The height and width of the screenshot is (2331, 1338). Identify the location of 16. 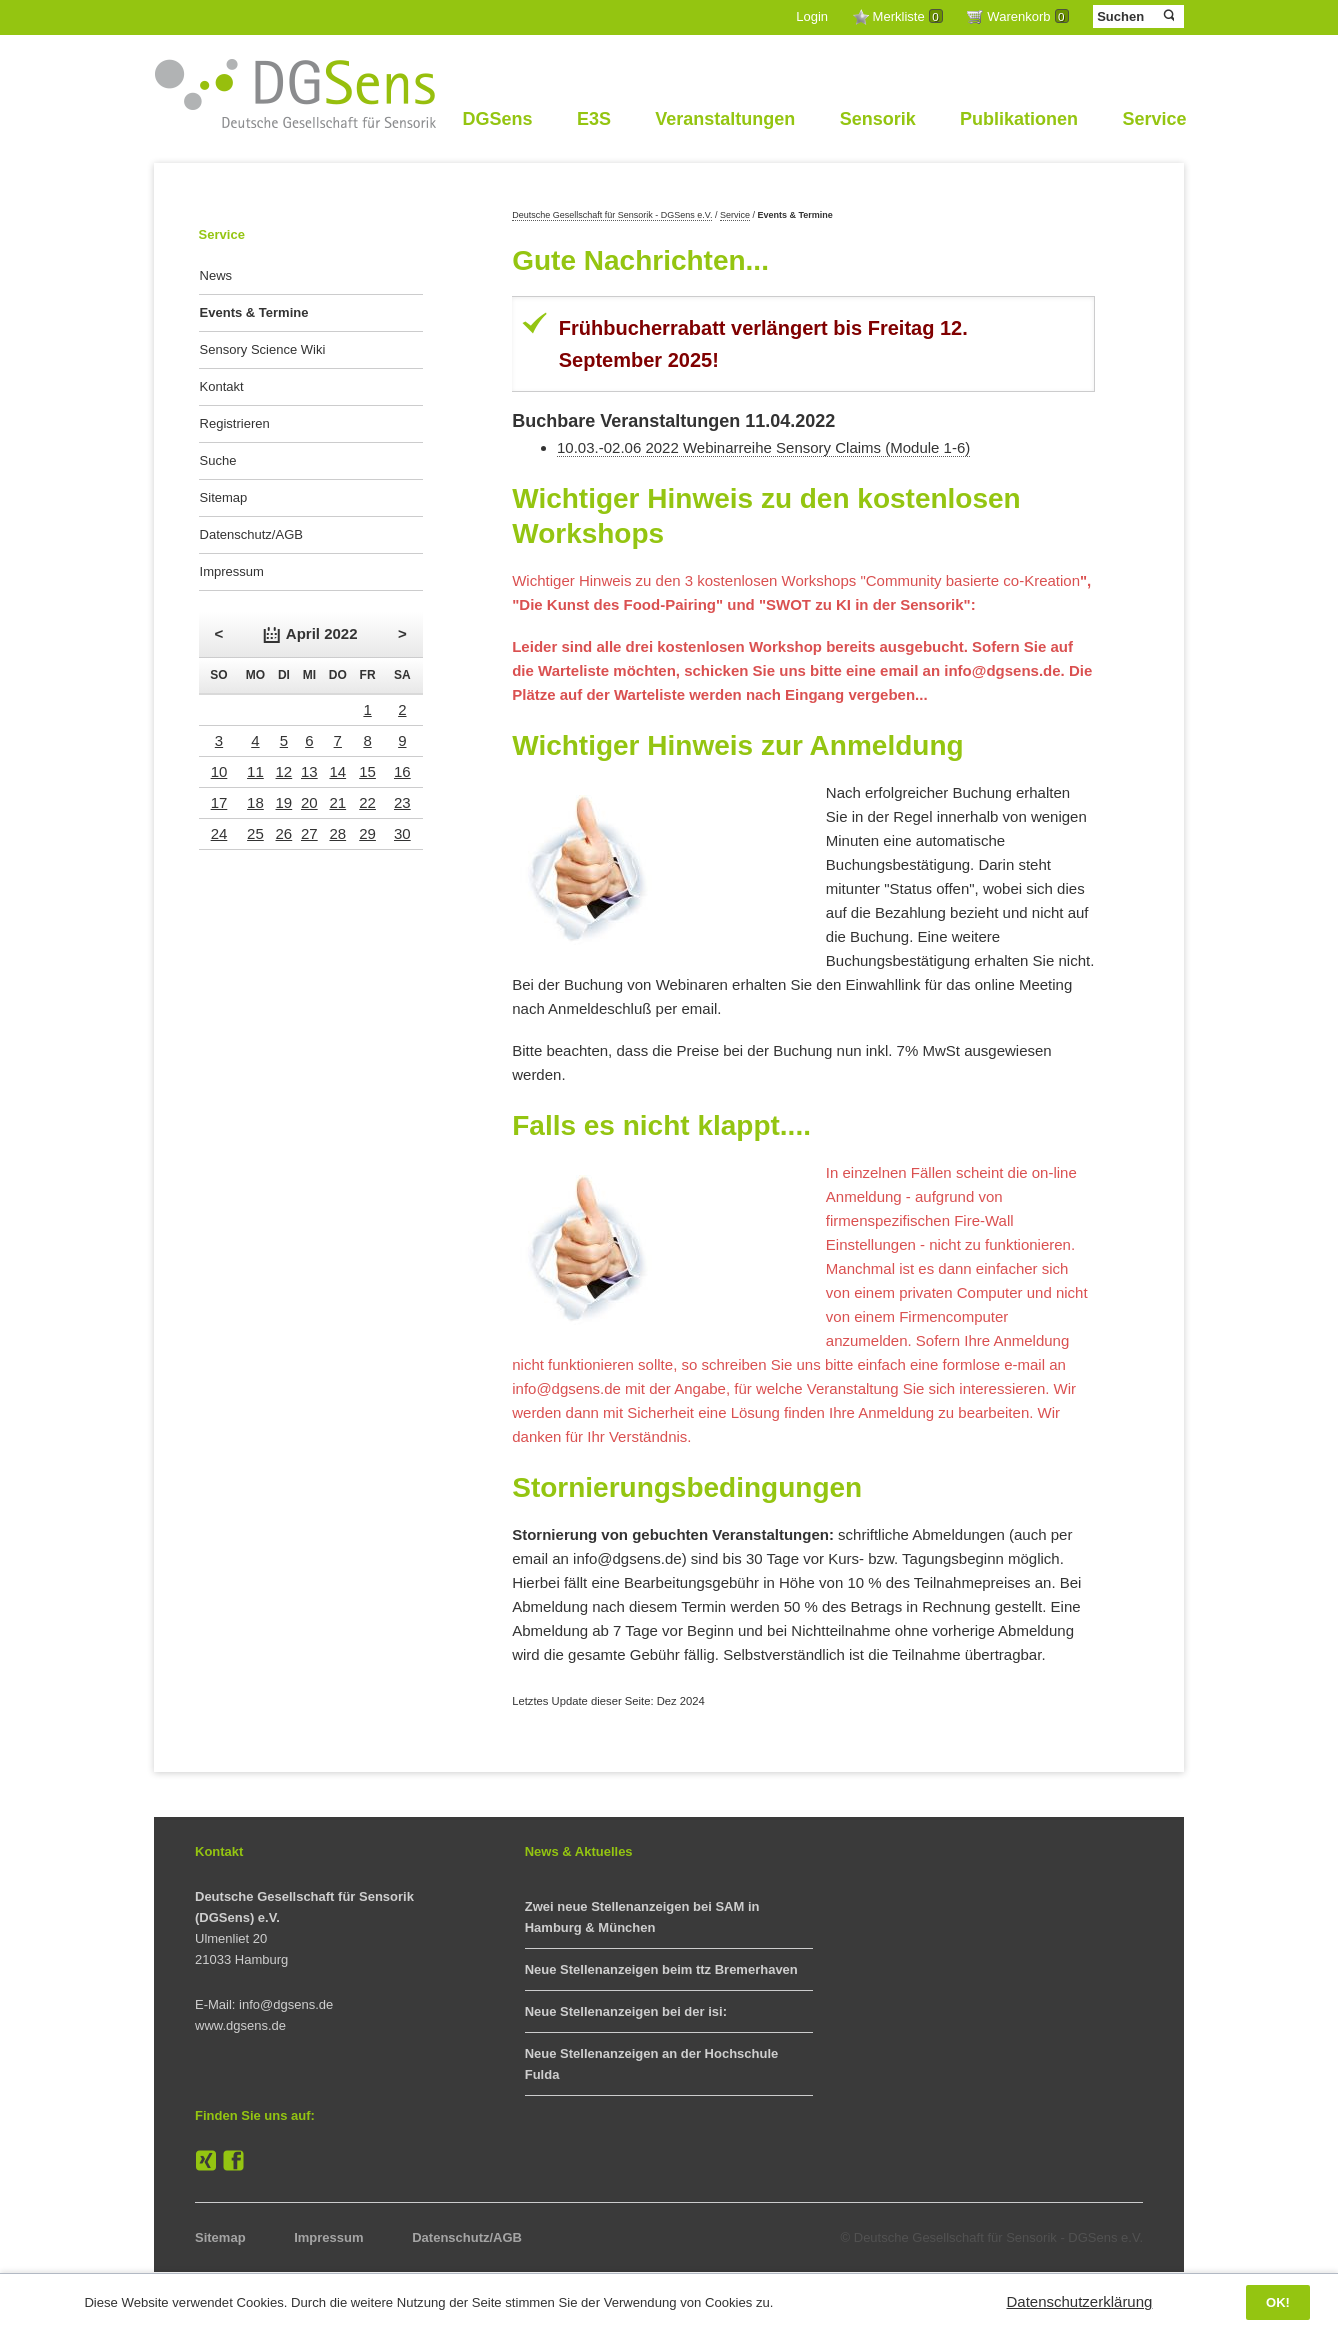
(402, 771).